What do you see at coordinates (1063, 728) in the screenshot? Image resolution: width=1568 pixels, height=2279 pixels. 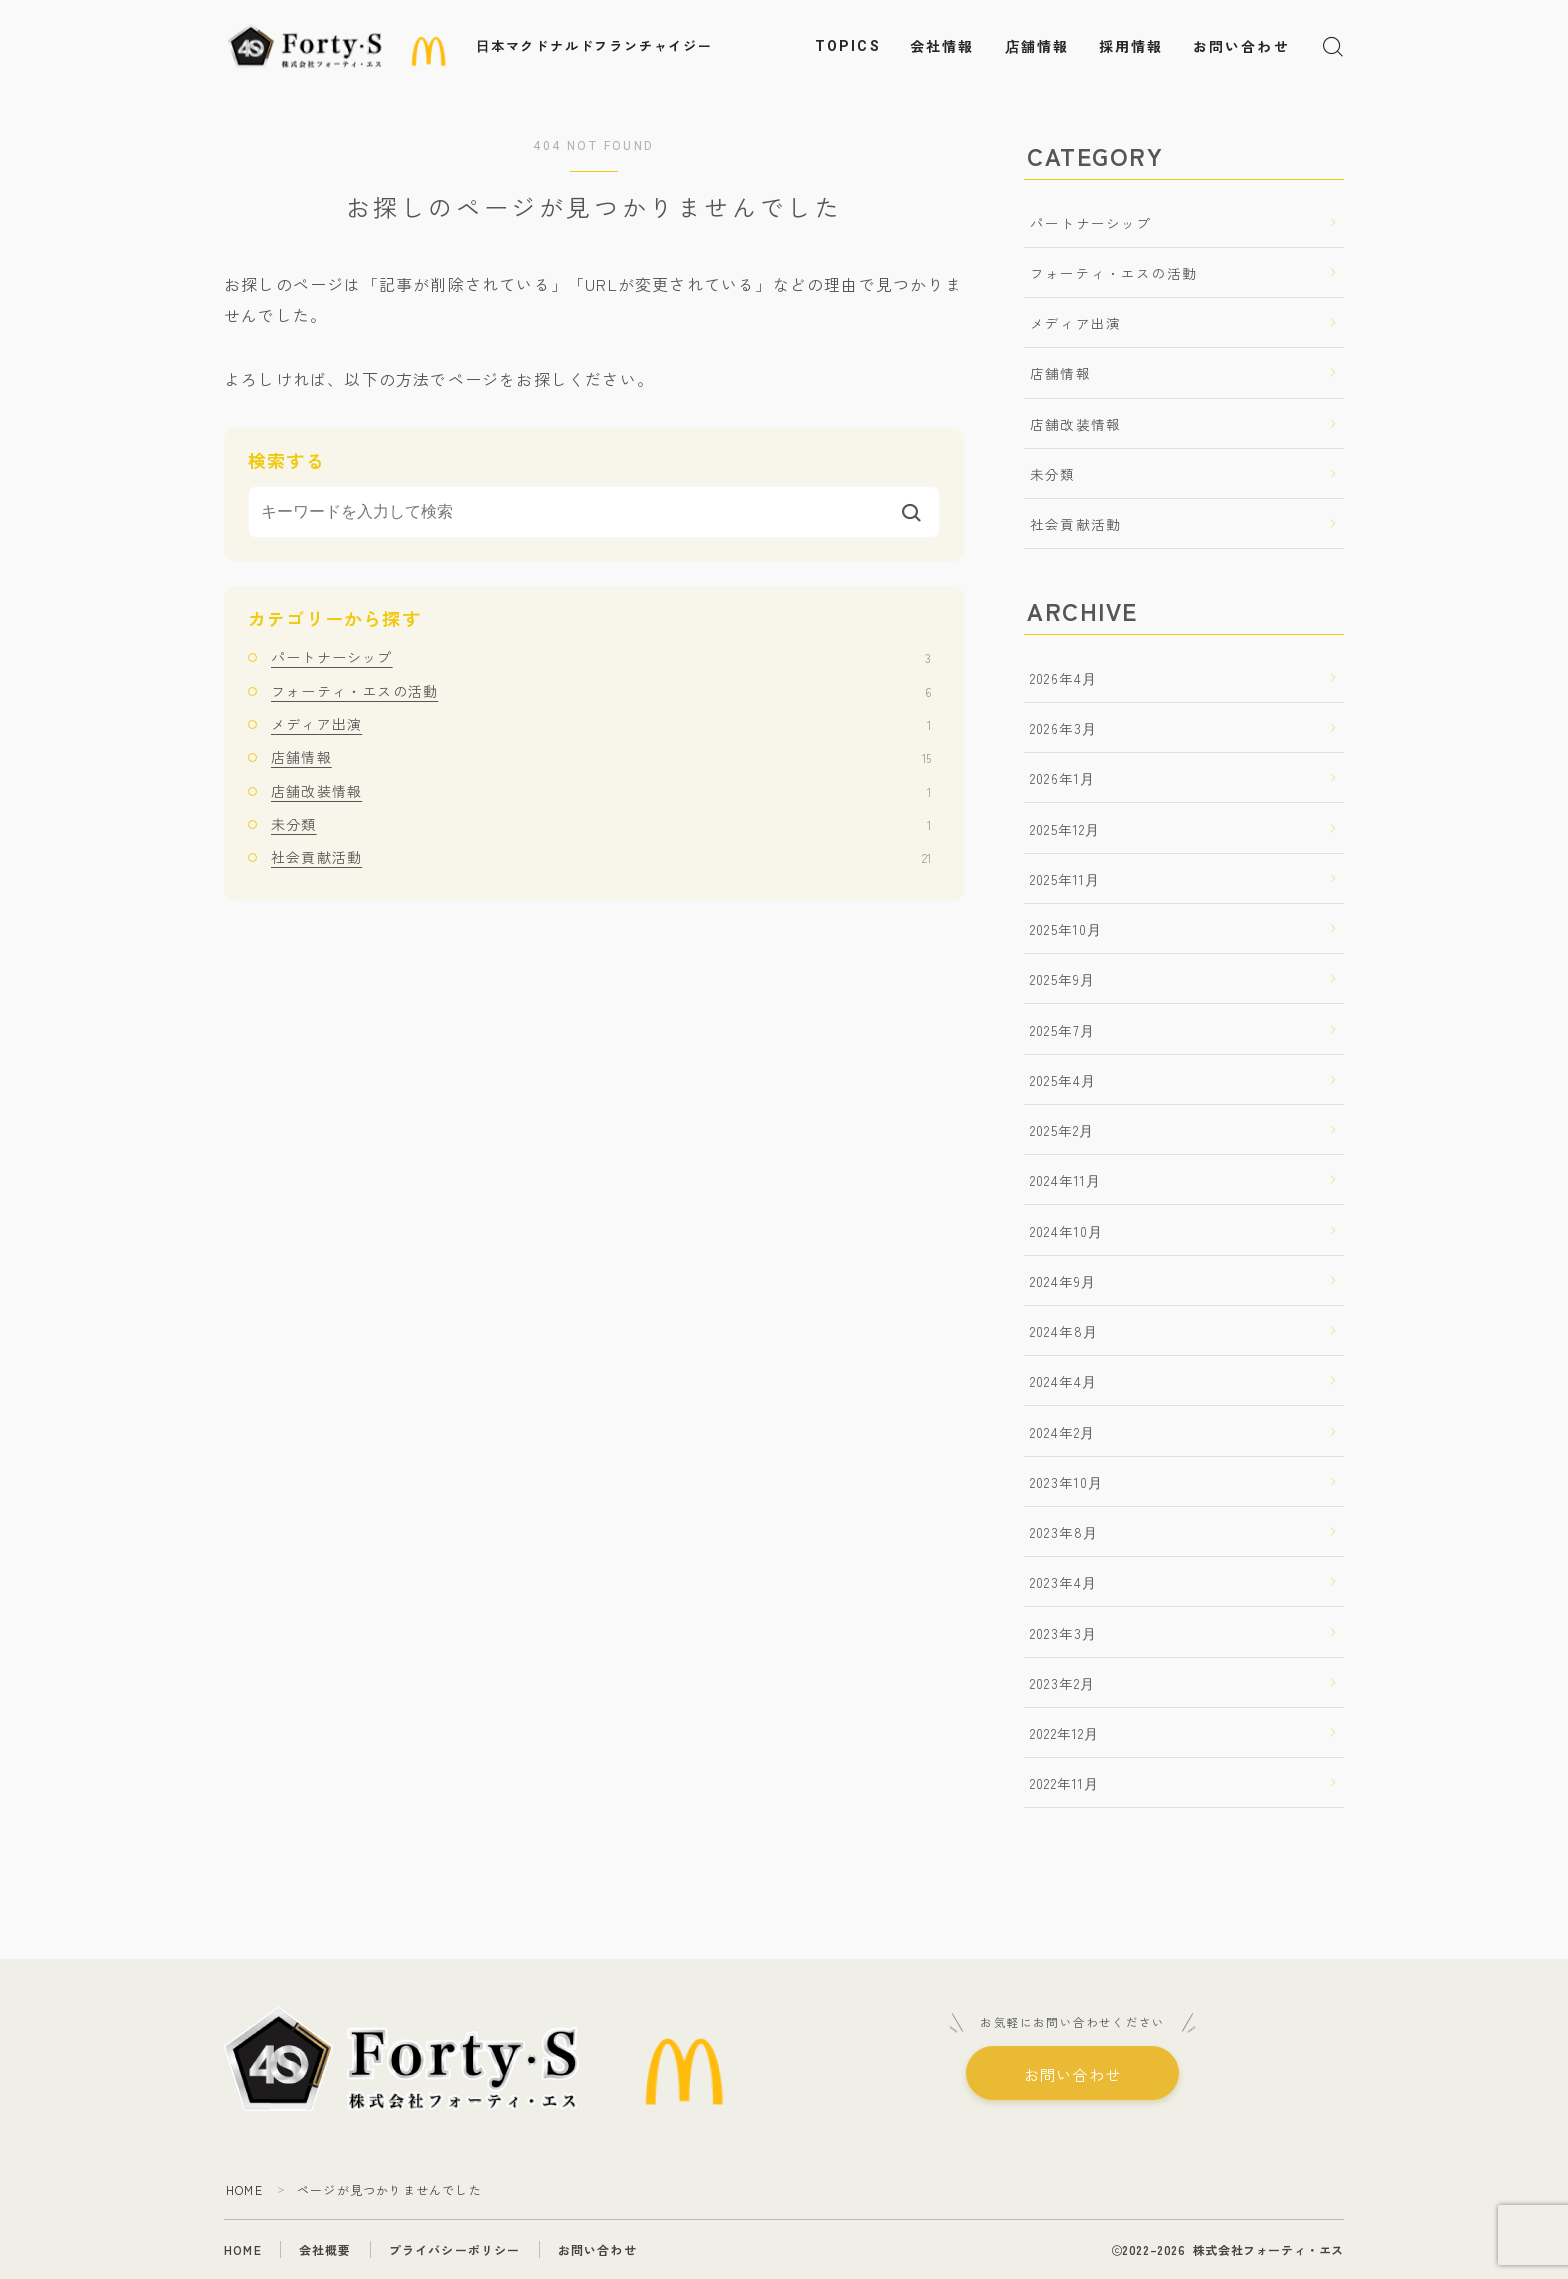 I see `2026年3月` at bounding box center [1063, 728].